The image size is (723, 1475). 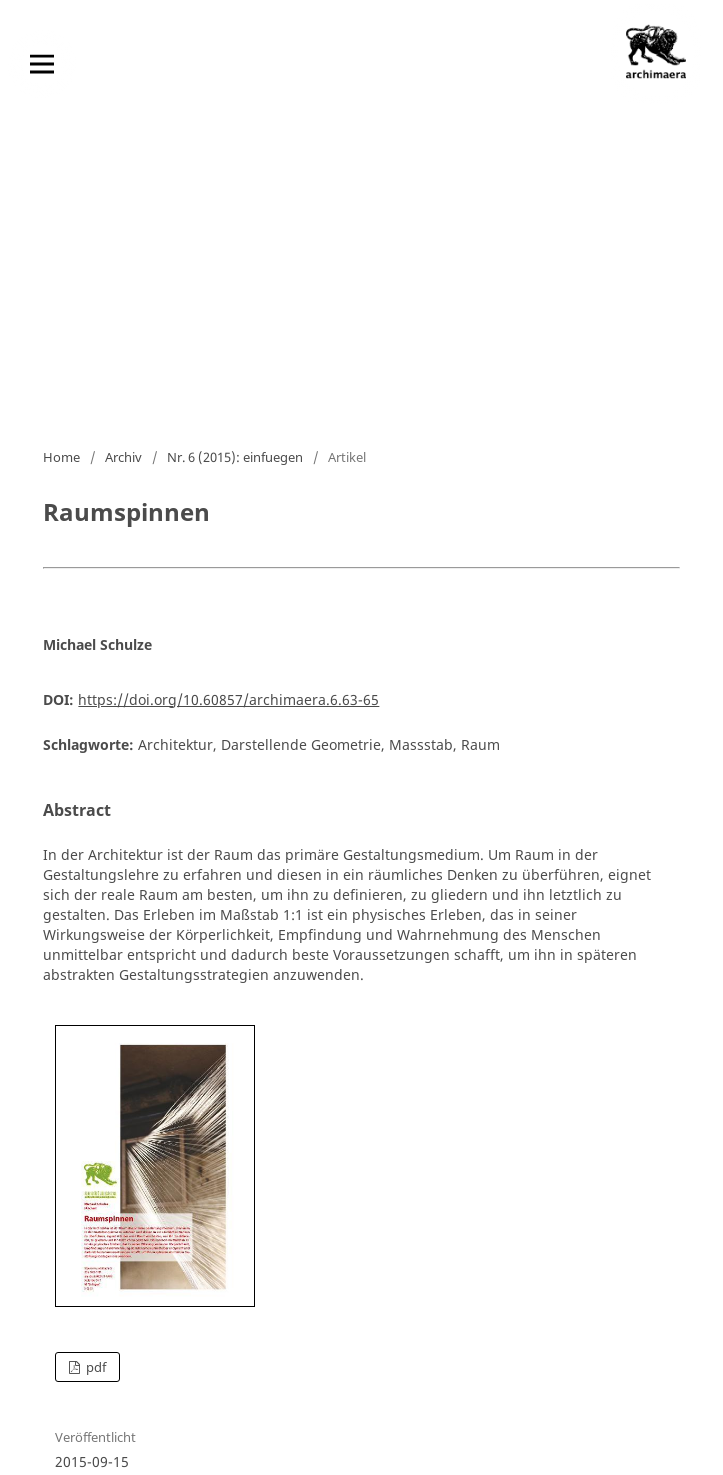 I want to click on Archiv, so click(x=123, y=457).